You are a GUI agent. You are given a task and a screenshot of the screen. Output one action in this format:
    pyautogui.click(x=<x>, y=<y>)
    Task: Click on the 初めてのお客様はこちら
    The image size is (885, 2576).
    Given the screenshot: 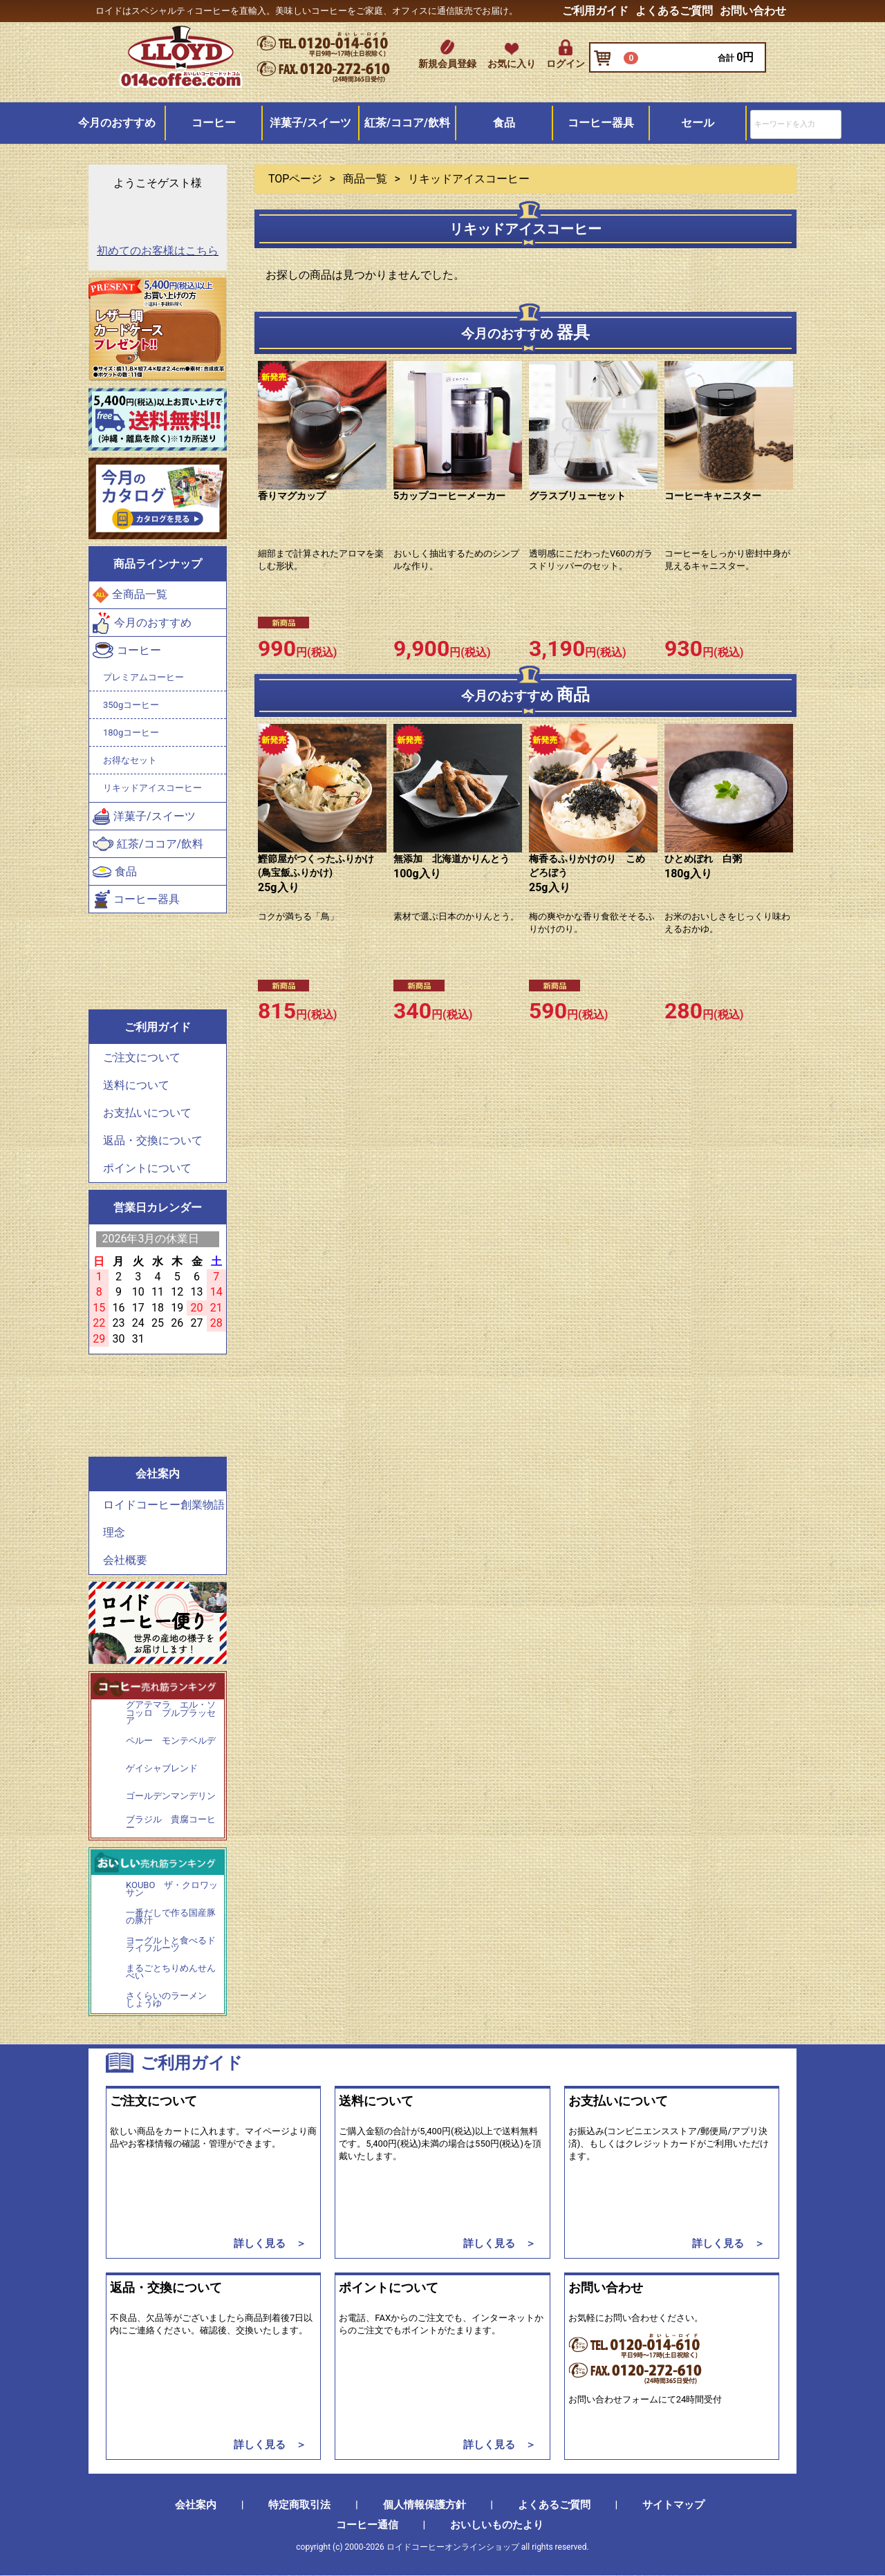 What is the action you would take?
    pyautogui.click(x=157, y=251)
    